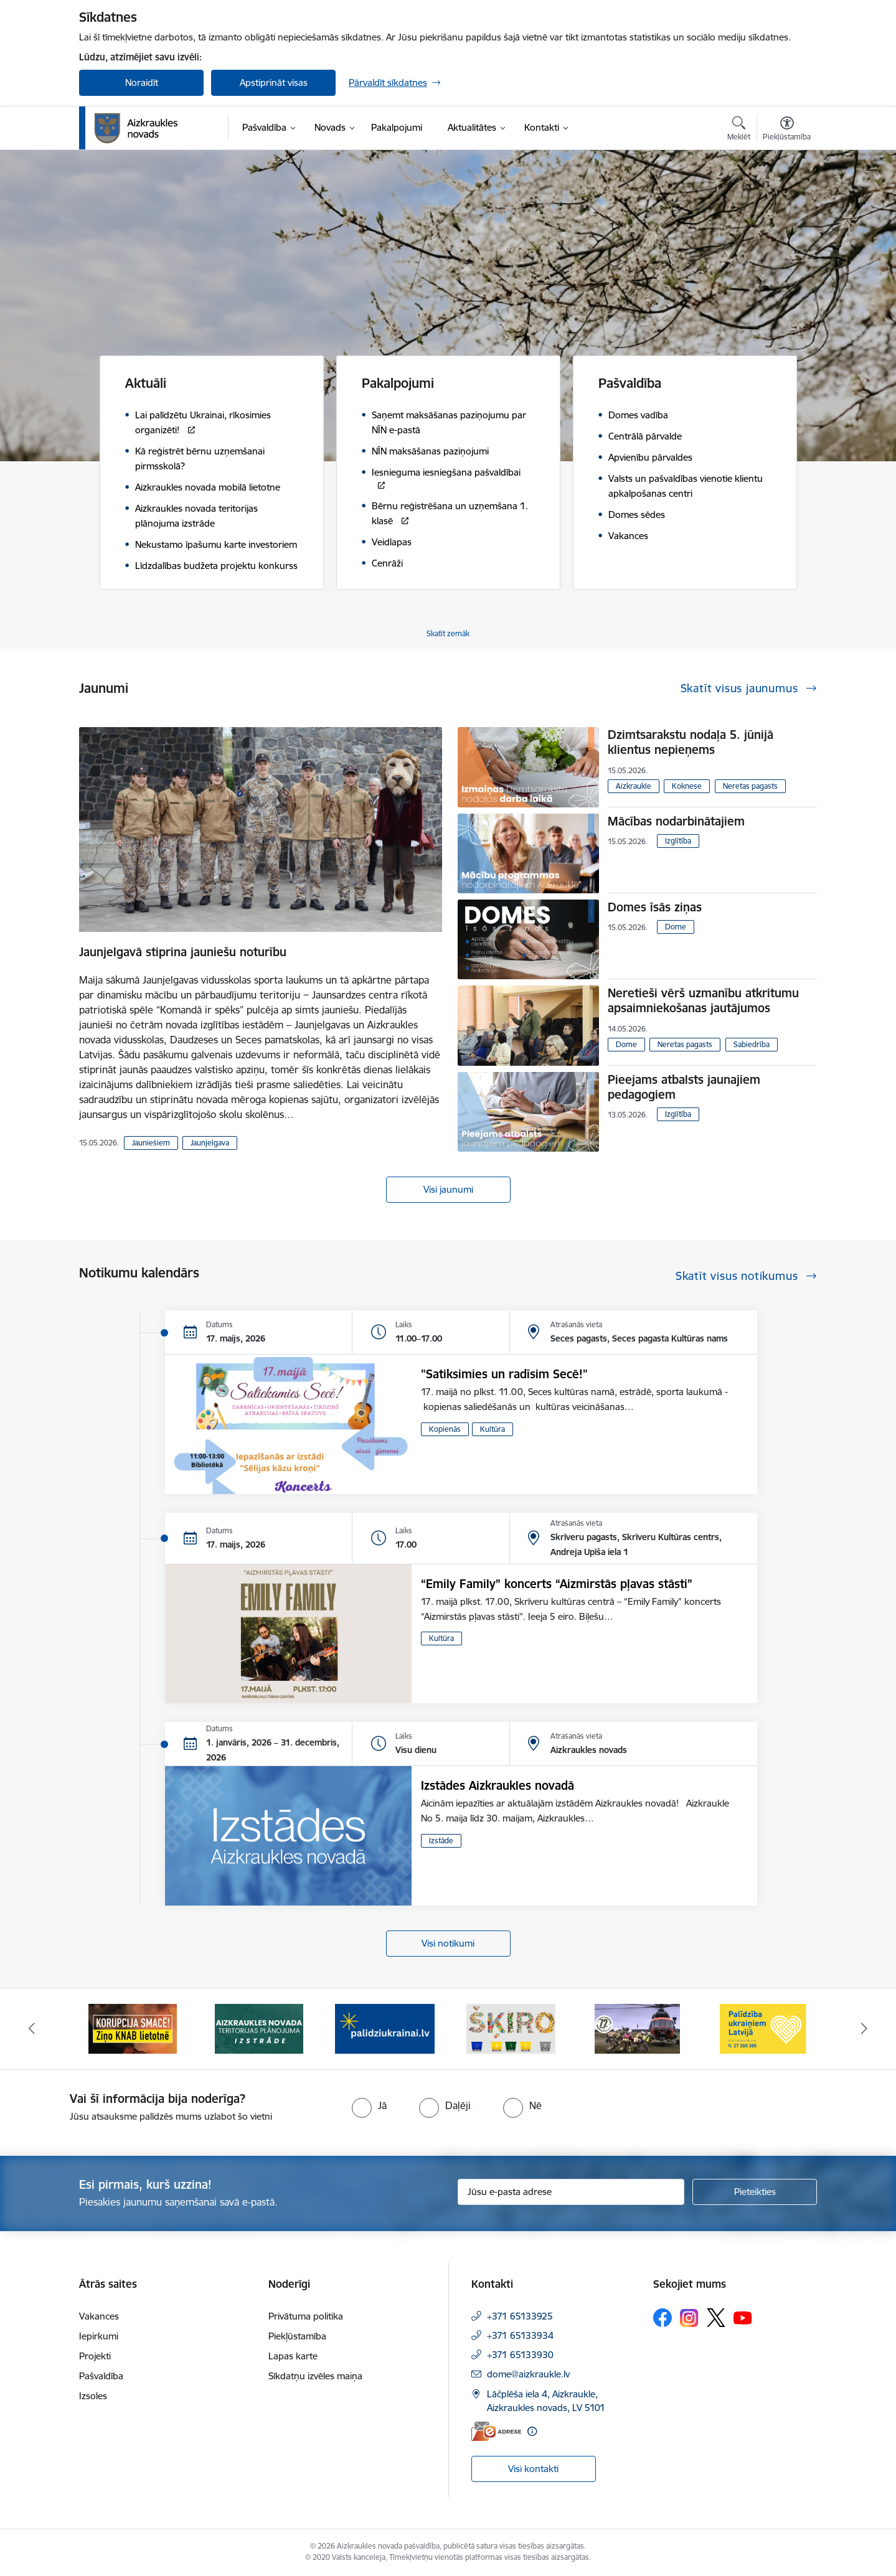 This screenshot has width=896, height=2576. I want to click on Noraidīt, so click(141, 82).